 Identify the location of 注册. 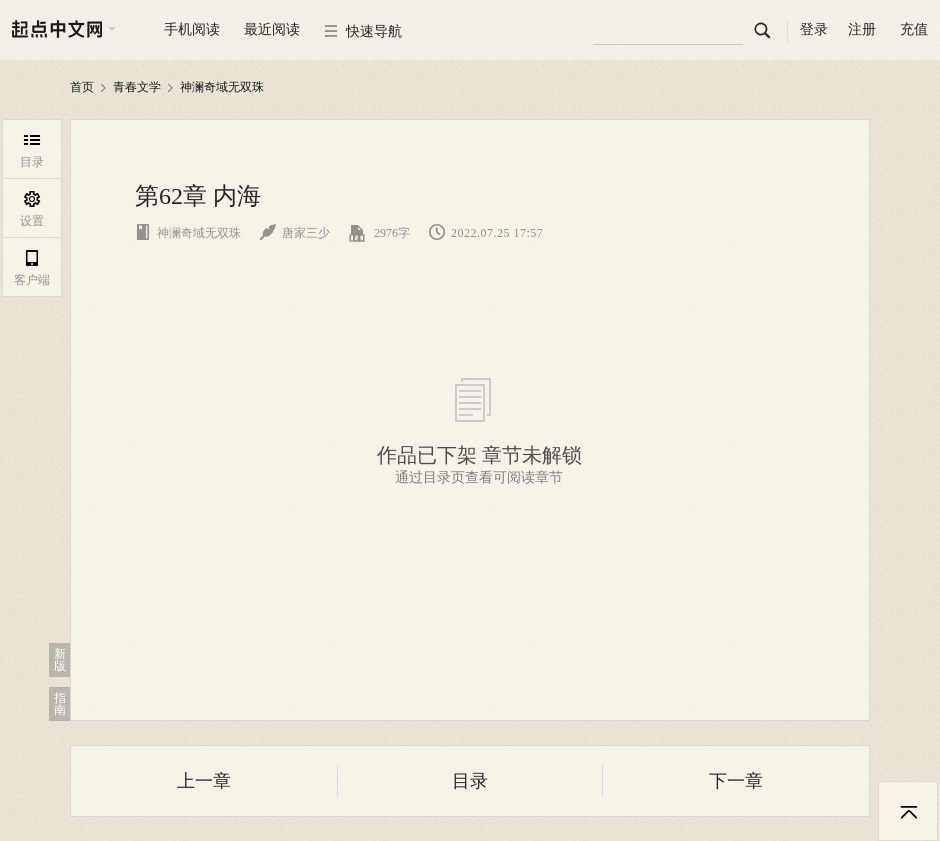
(862, 29).